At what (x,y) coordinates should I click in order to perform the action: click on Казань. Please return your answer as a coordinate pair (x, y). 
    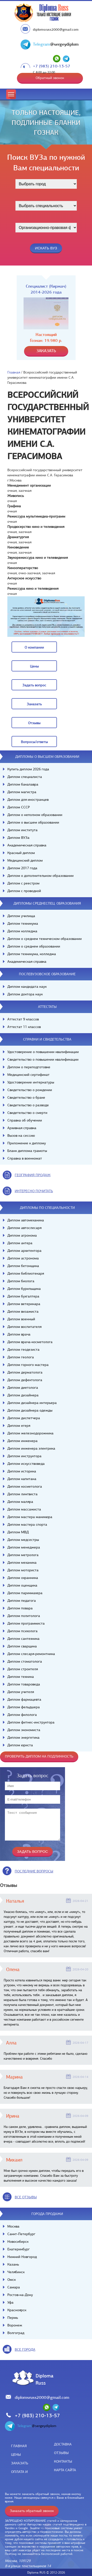
    Looking at the image, I should click on (13, 2264).